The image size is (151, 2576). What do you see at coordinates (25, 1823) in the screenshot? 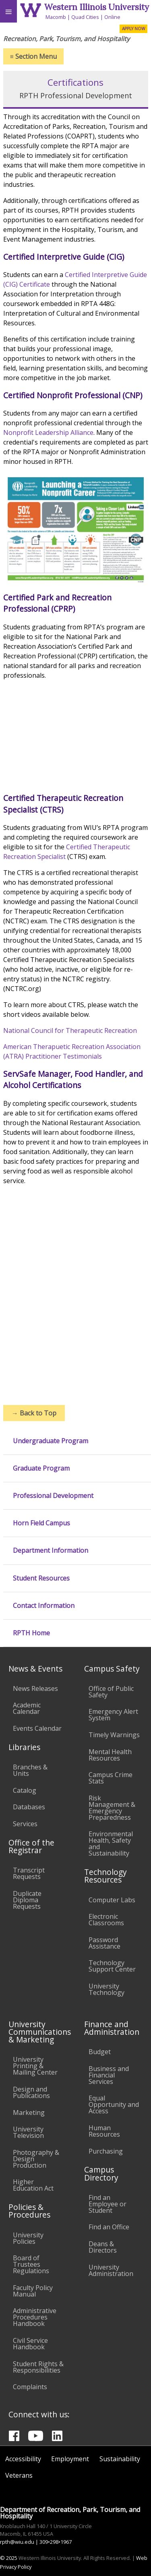
I see `Services` at bounding box center [25, 1823].